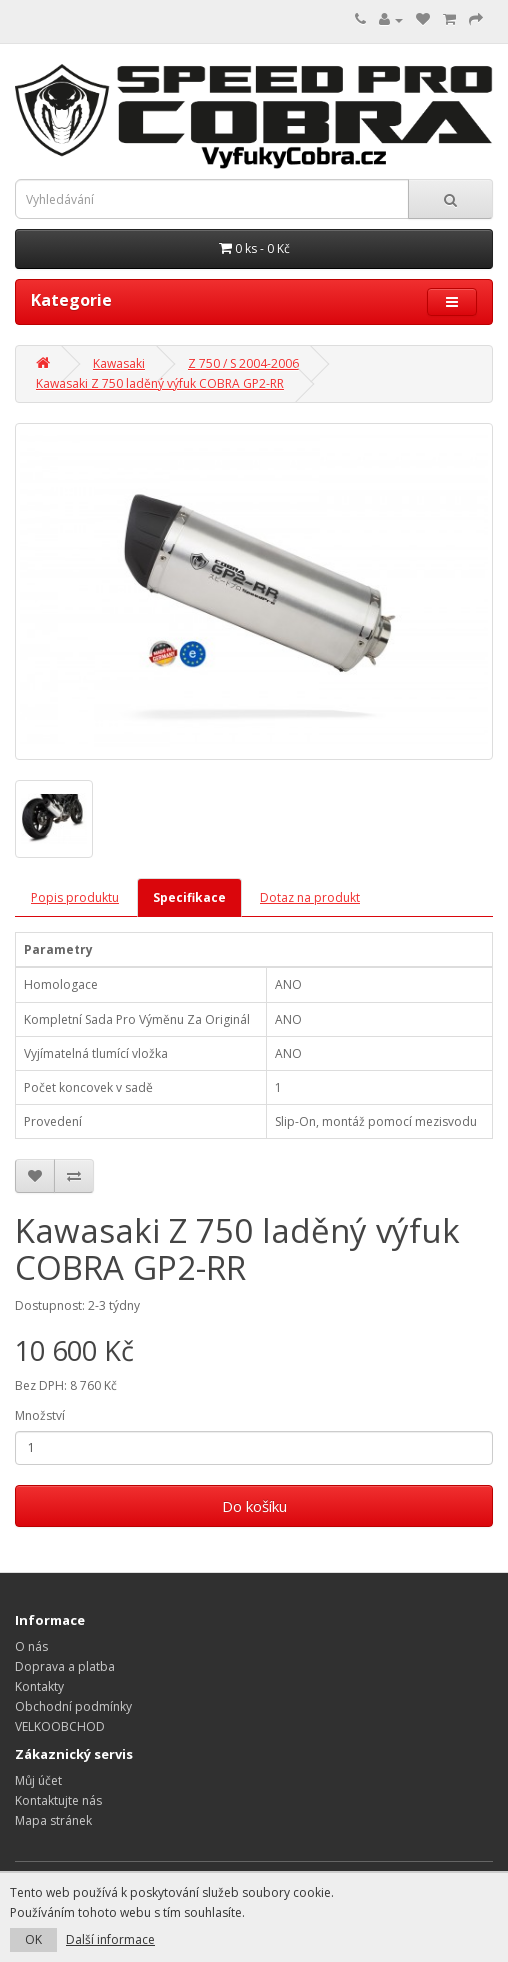 The image size is (508, 1962). What do you see at coordinates (243, 363) in the screenshot?
I see `Z 750 / S 2004-2006` at bounding box center [243, 363].